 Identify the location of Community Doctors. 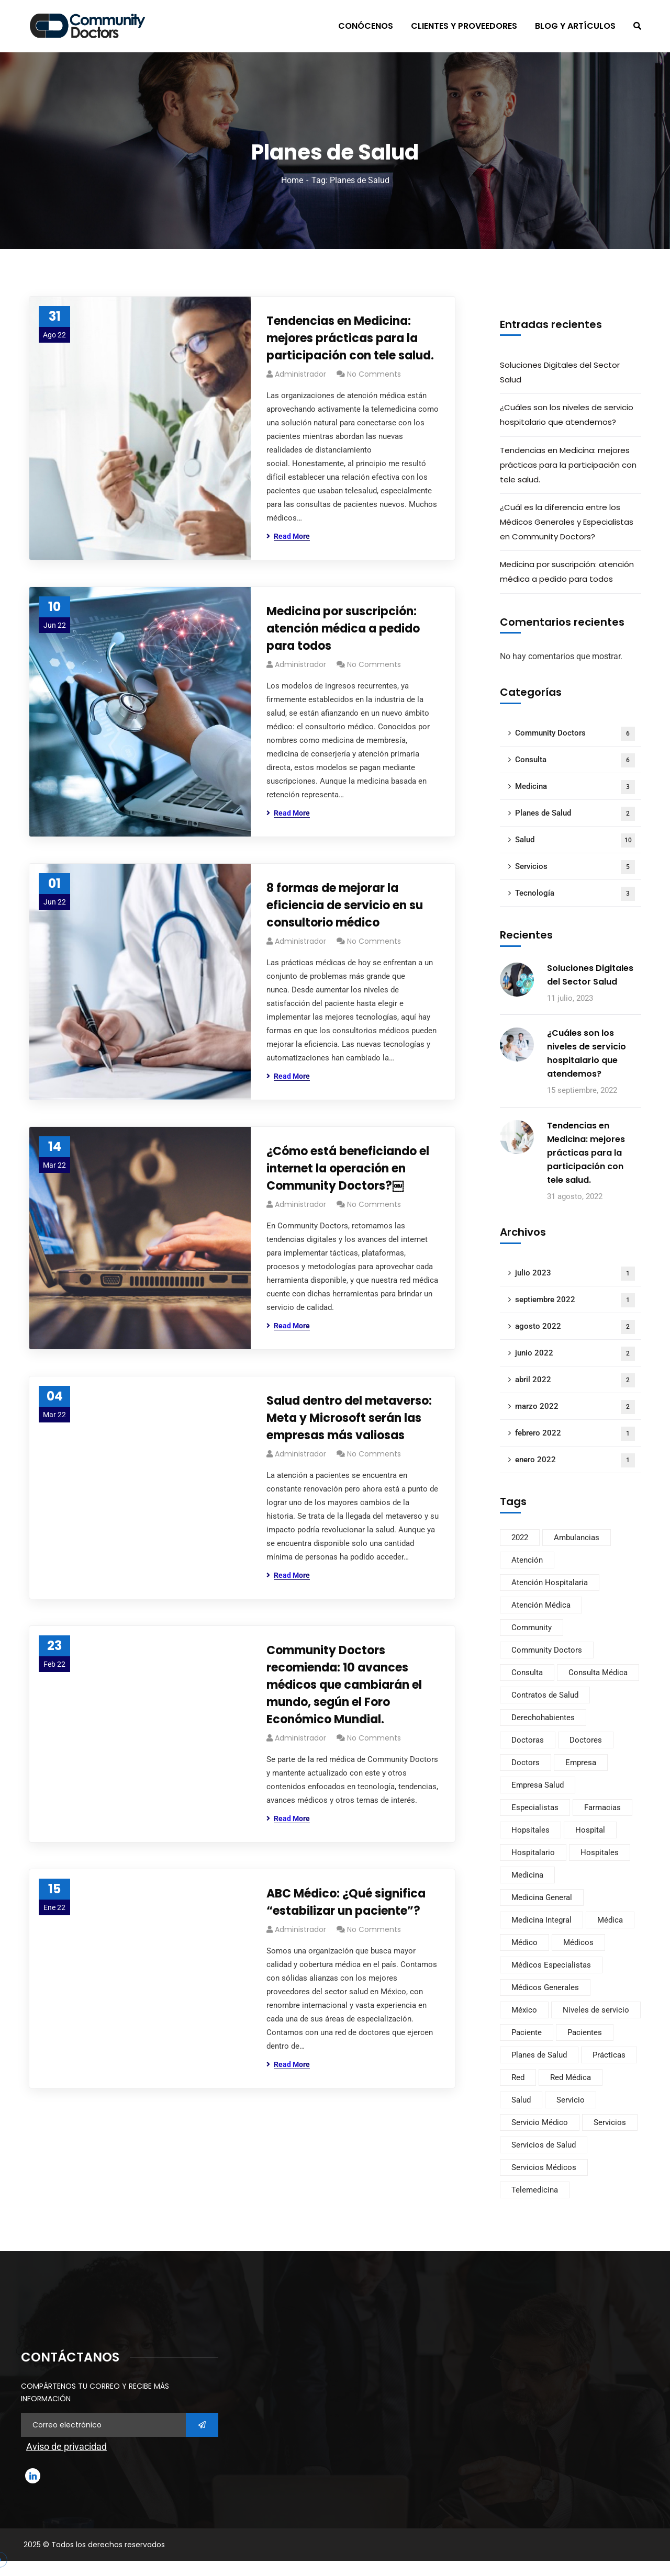
(575, 734).